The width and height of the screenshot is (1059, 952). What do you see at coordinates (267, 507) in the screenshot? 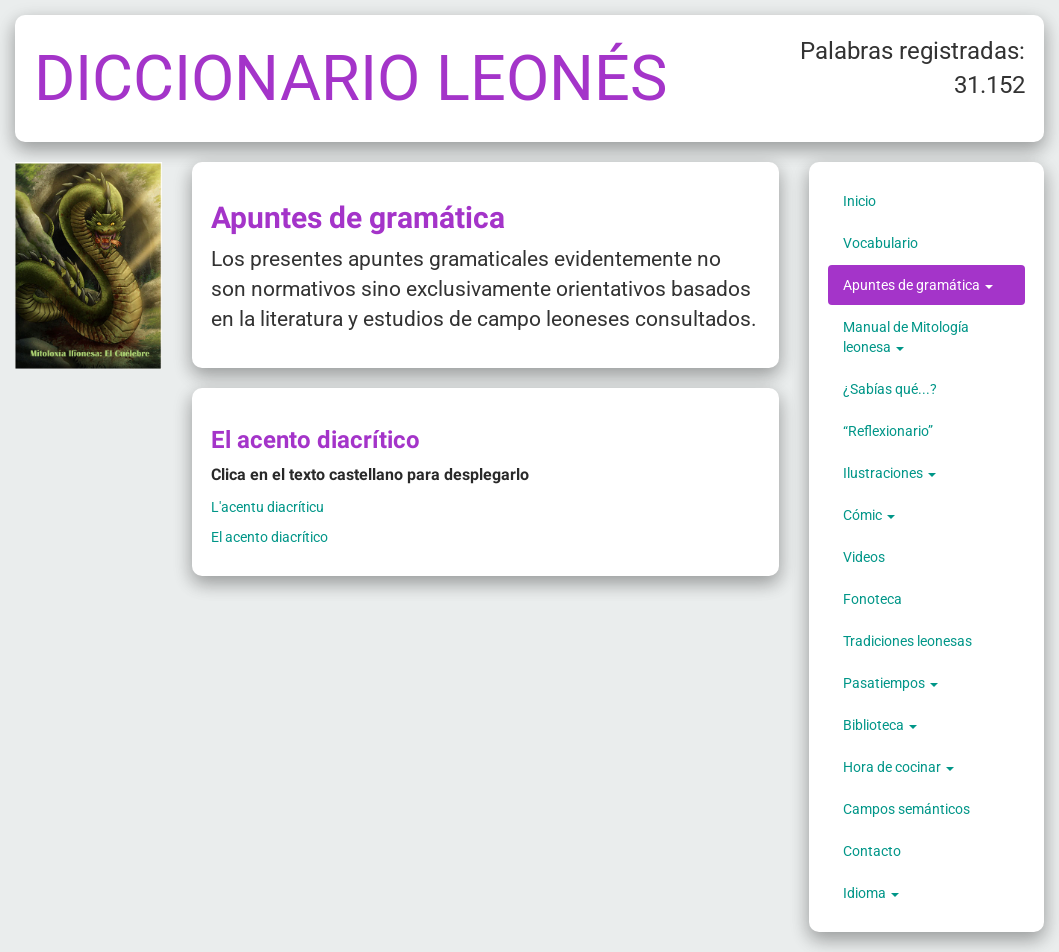
I see `L'acentu diacríticu` at bounding box center [267, 507].